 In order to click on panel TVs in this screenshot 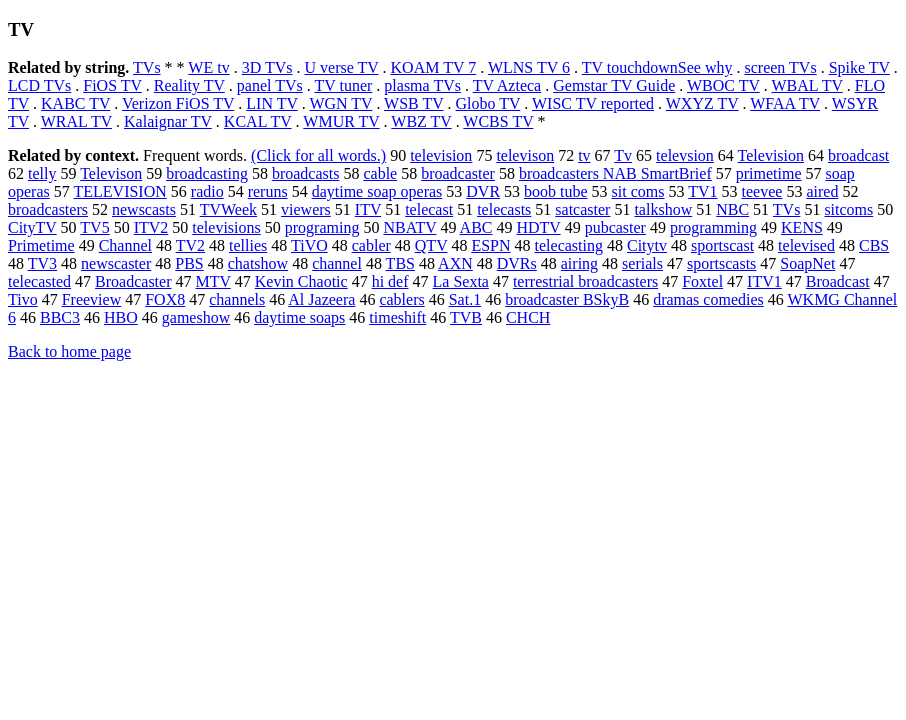, I will do `click(270, 85)`.